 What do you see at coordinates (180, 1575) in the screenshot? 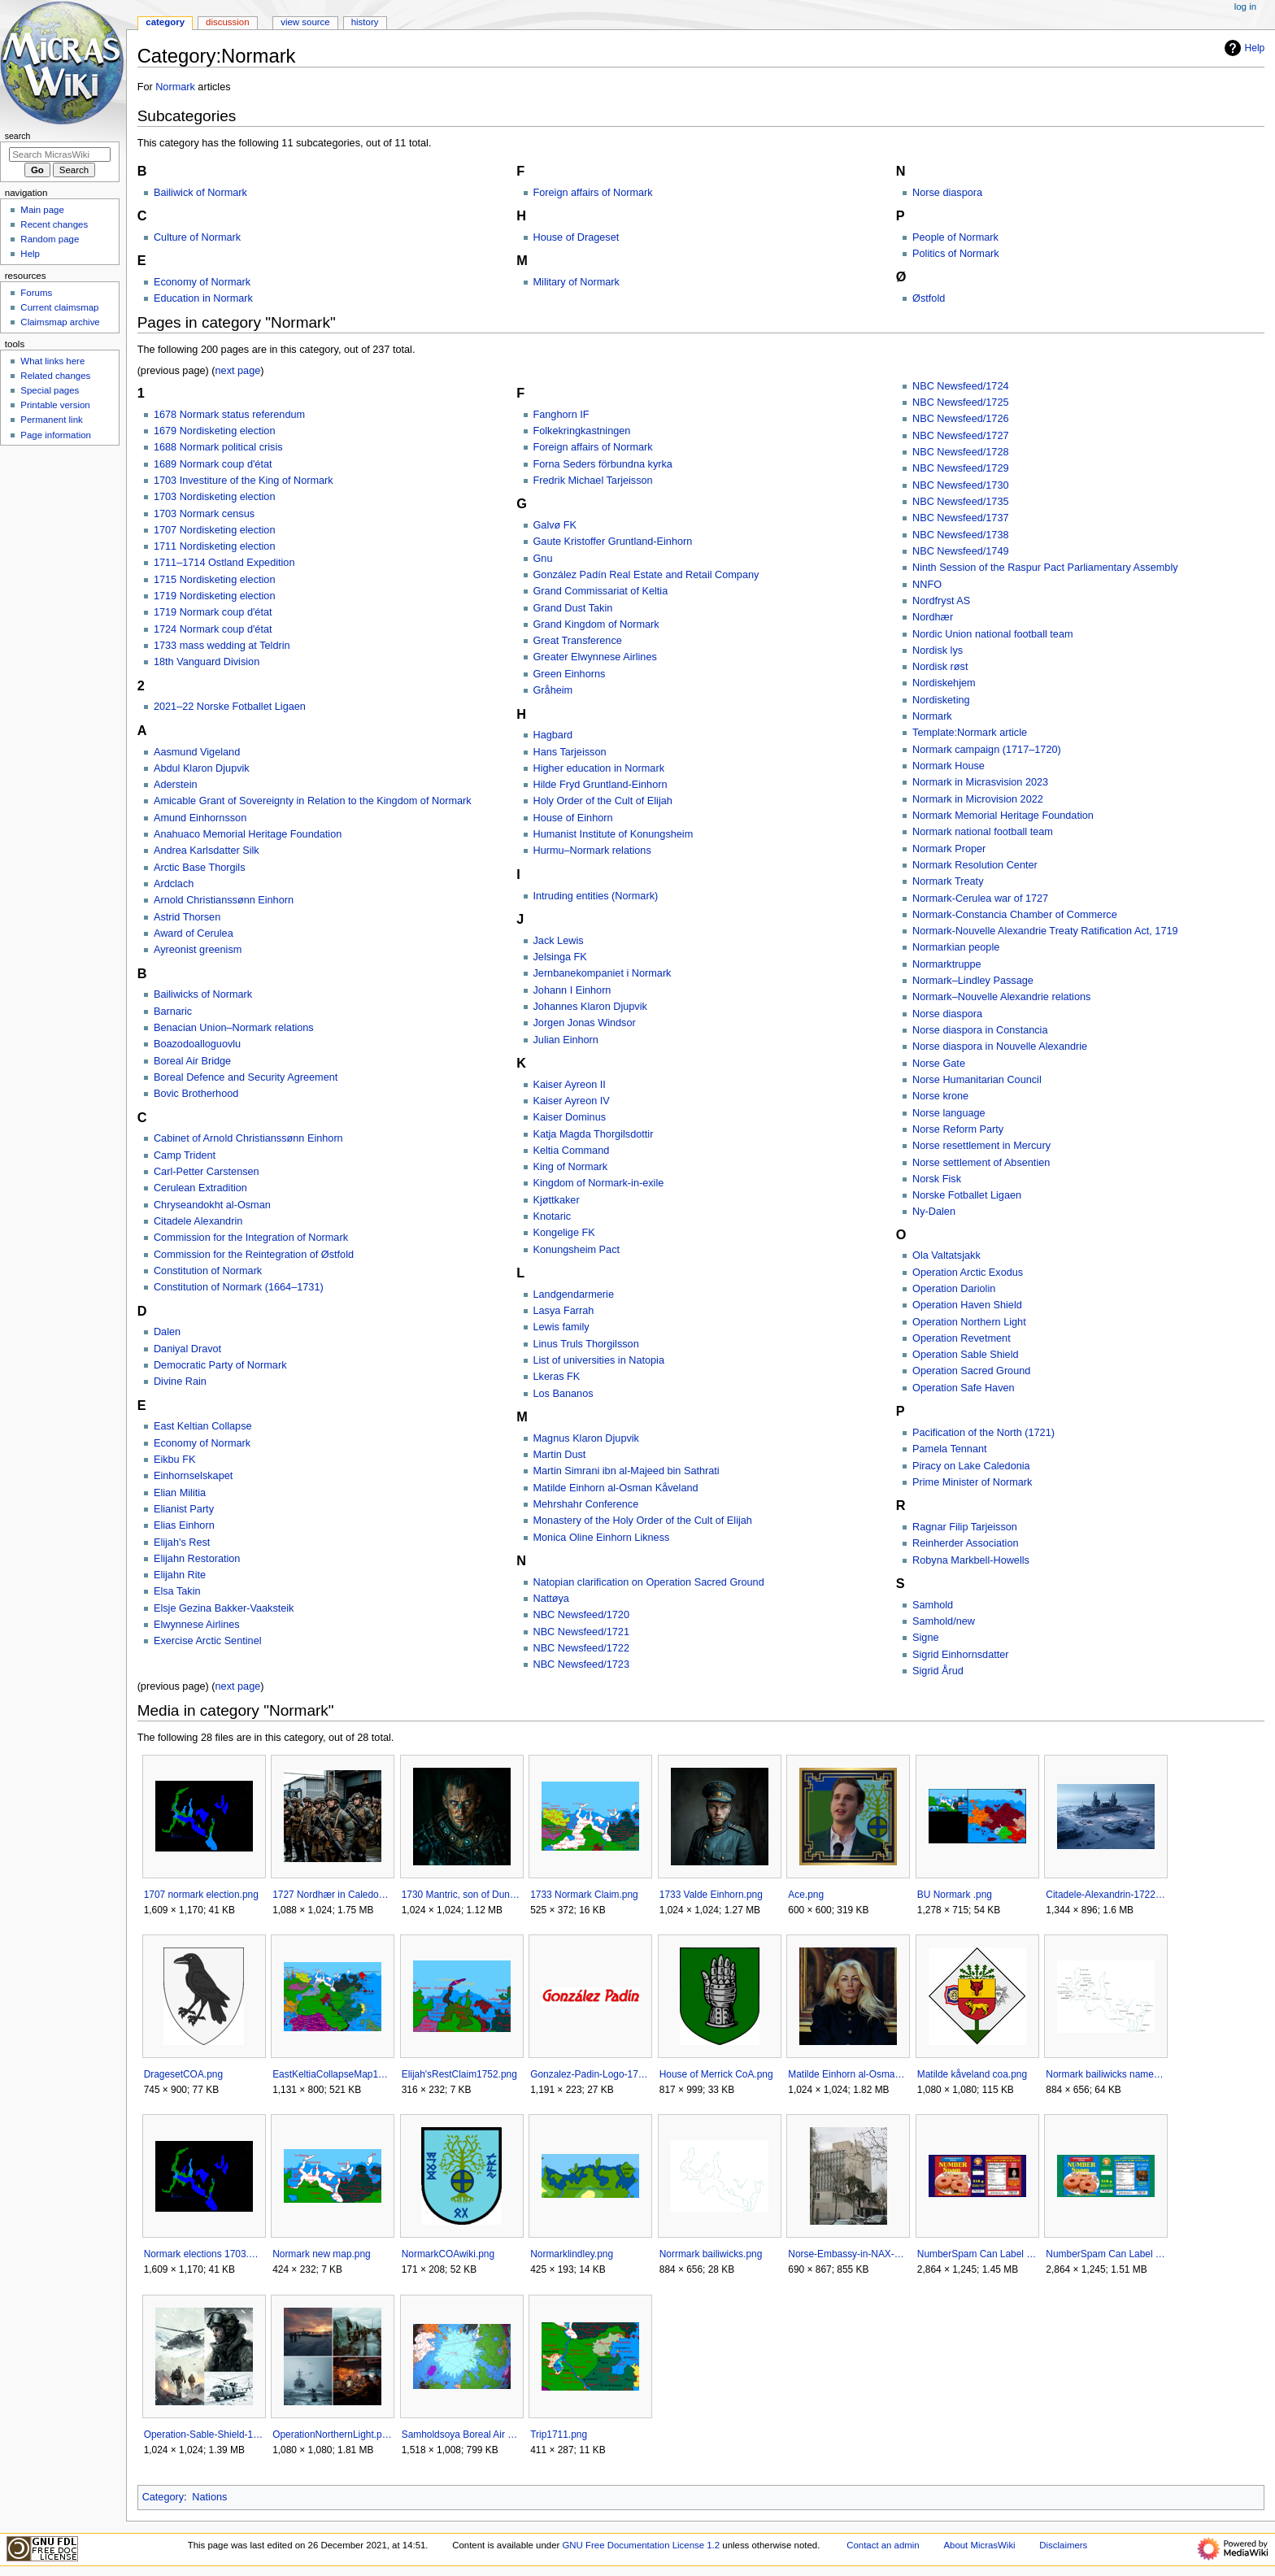
I see `Elijahn Rite` at bounding box center [180, 1575].